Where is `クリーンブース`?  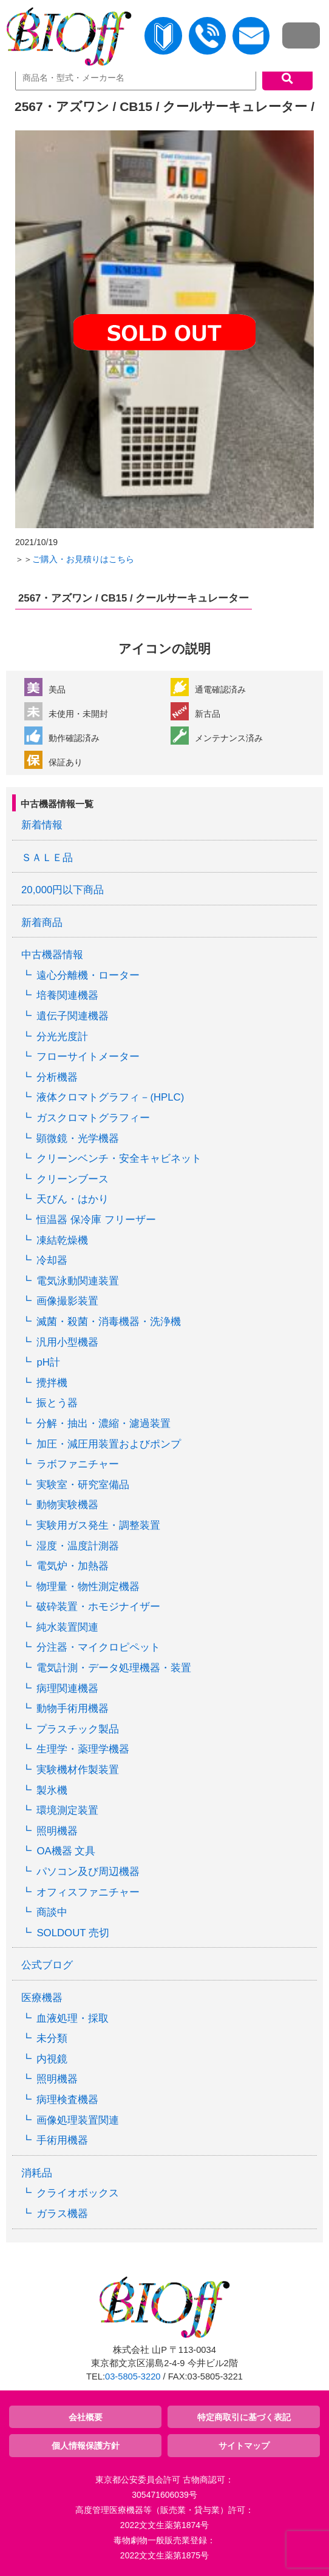 クリーンブース is located at coordinates (72, 1179).